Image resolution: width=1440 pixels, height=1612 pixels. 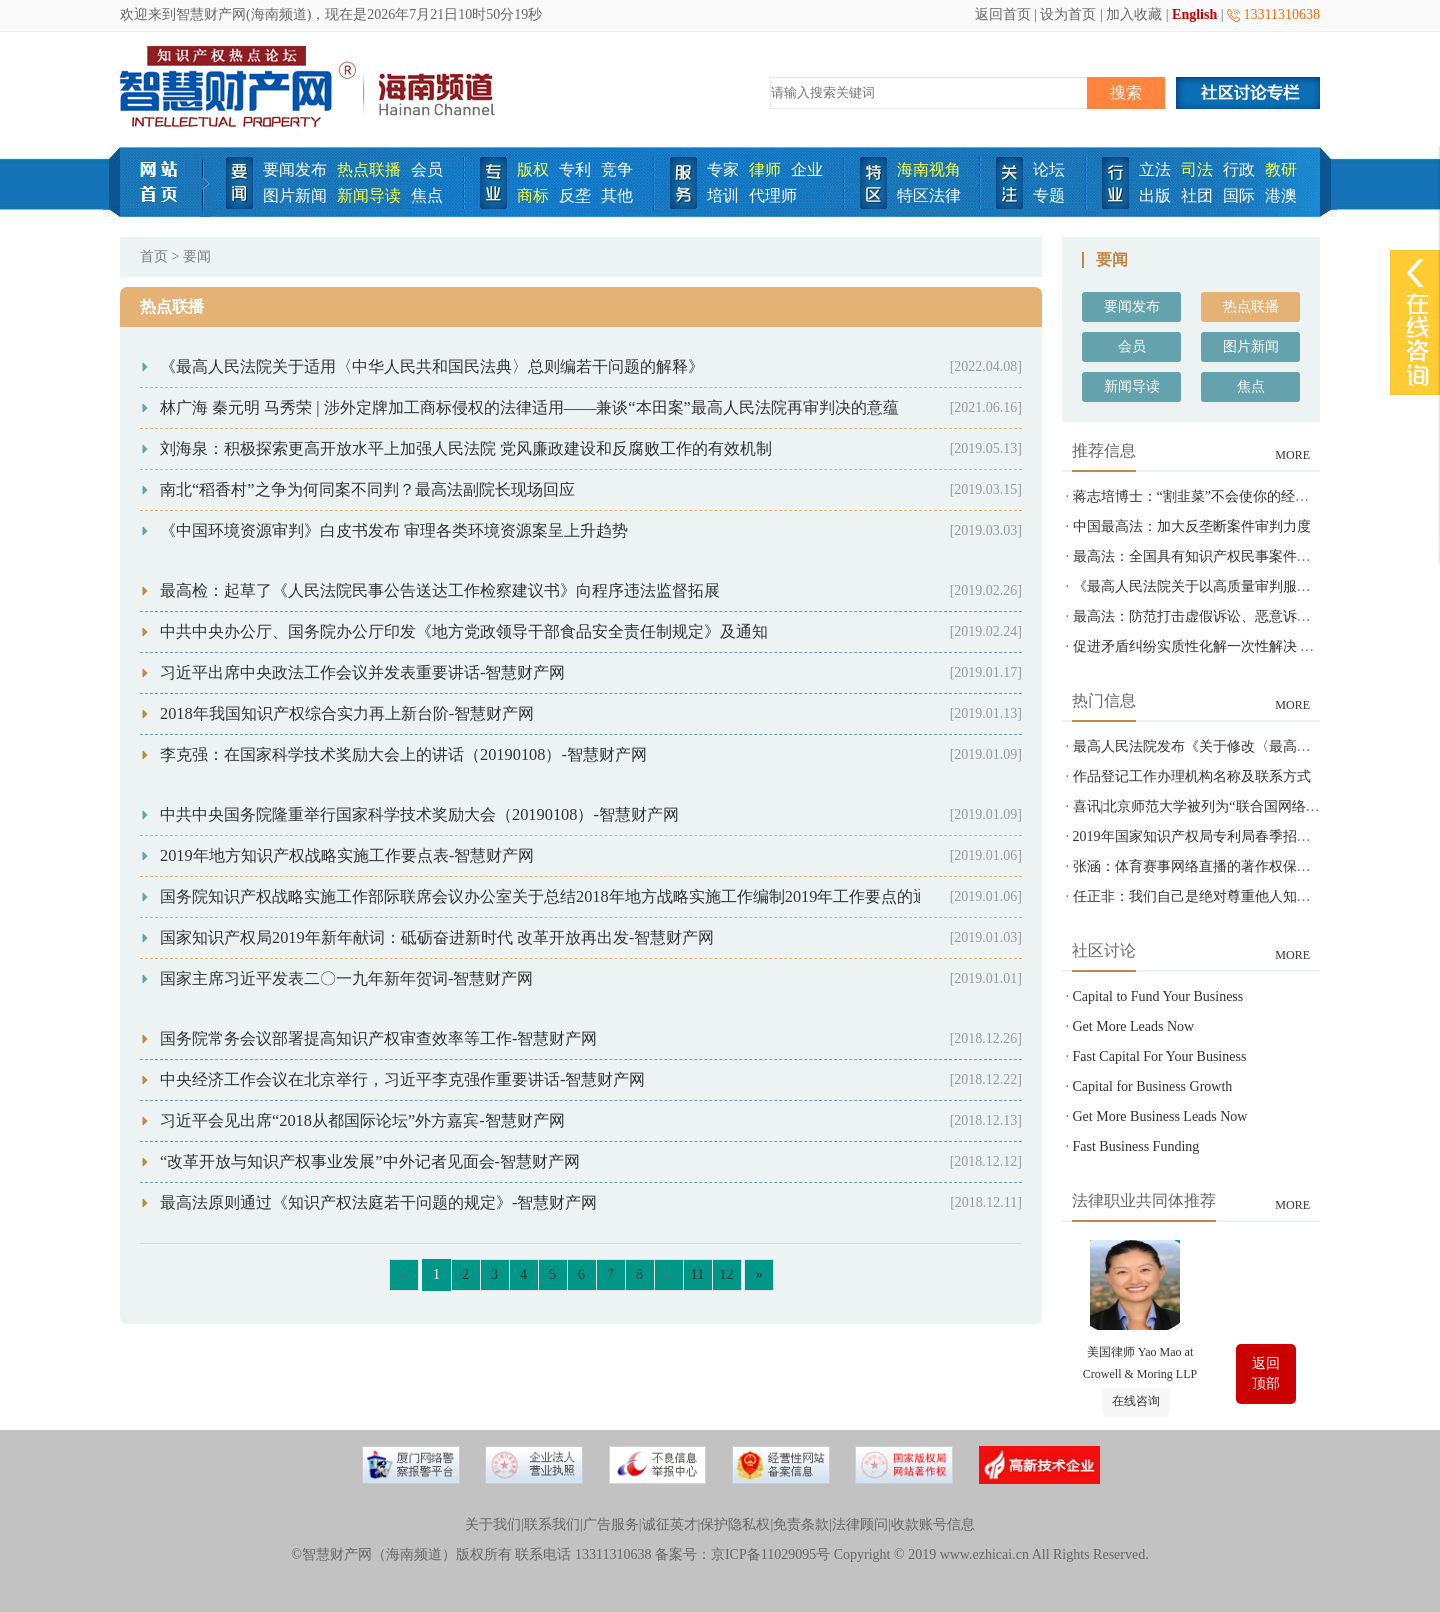 What do you see at coordinates (369, 195) in the screenshot?
I see `新闻导读` at bounding box center [369, 195].